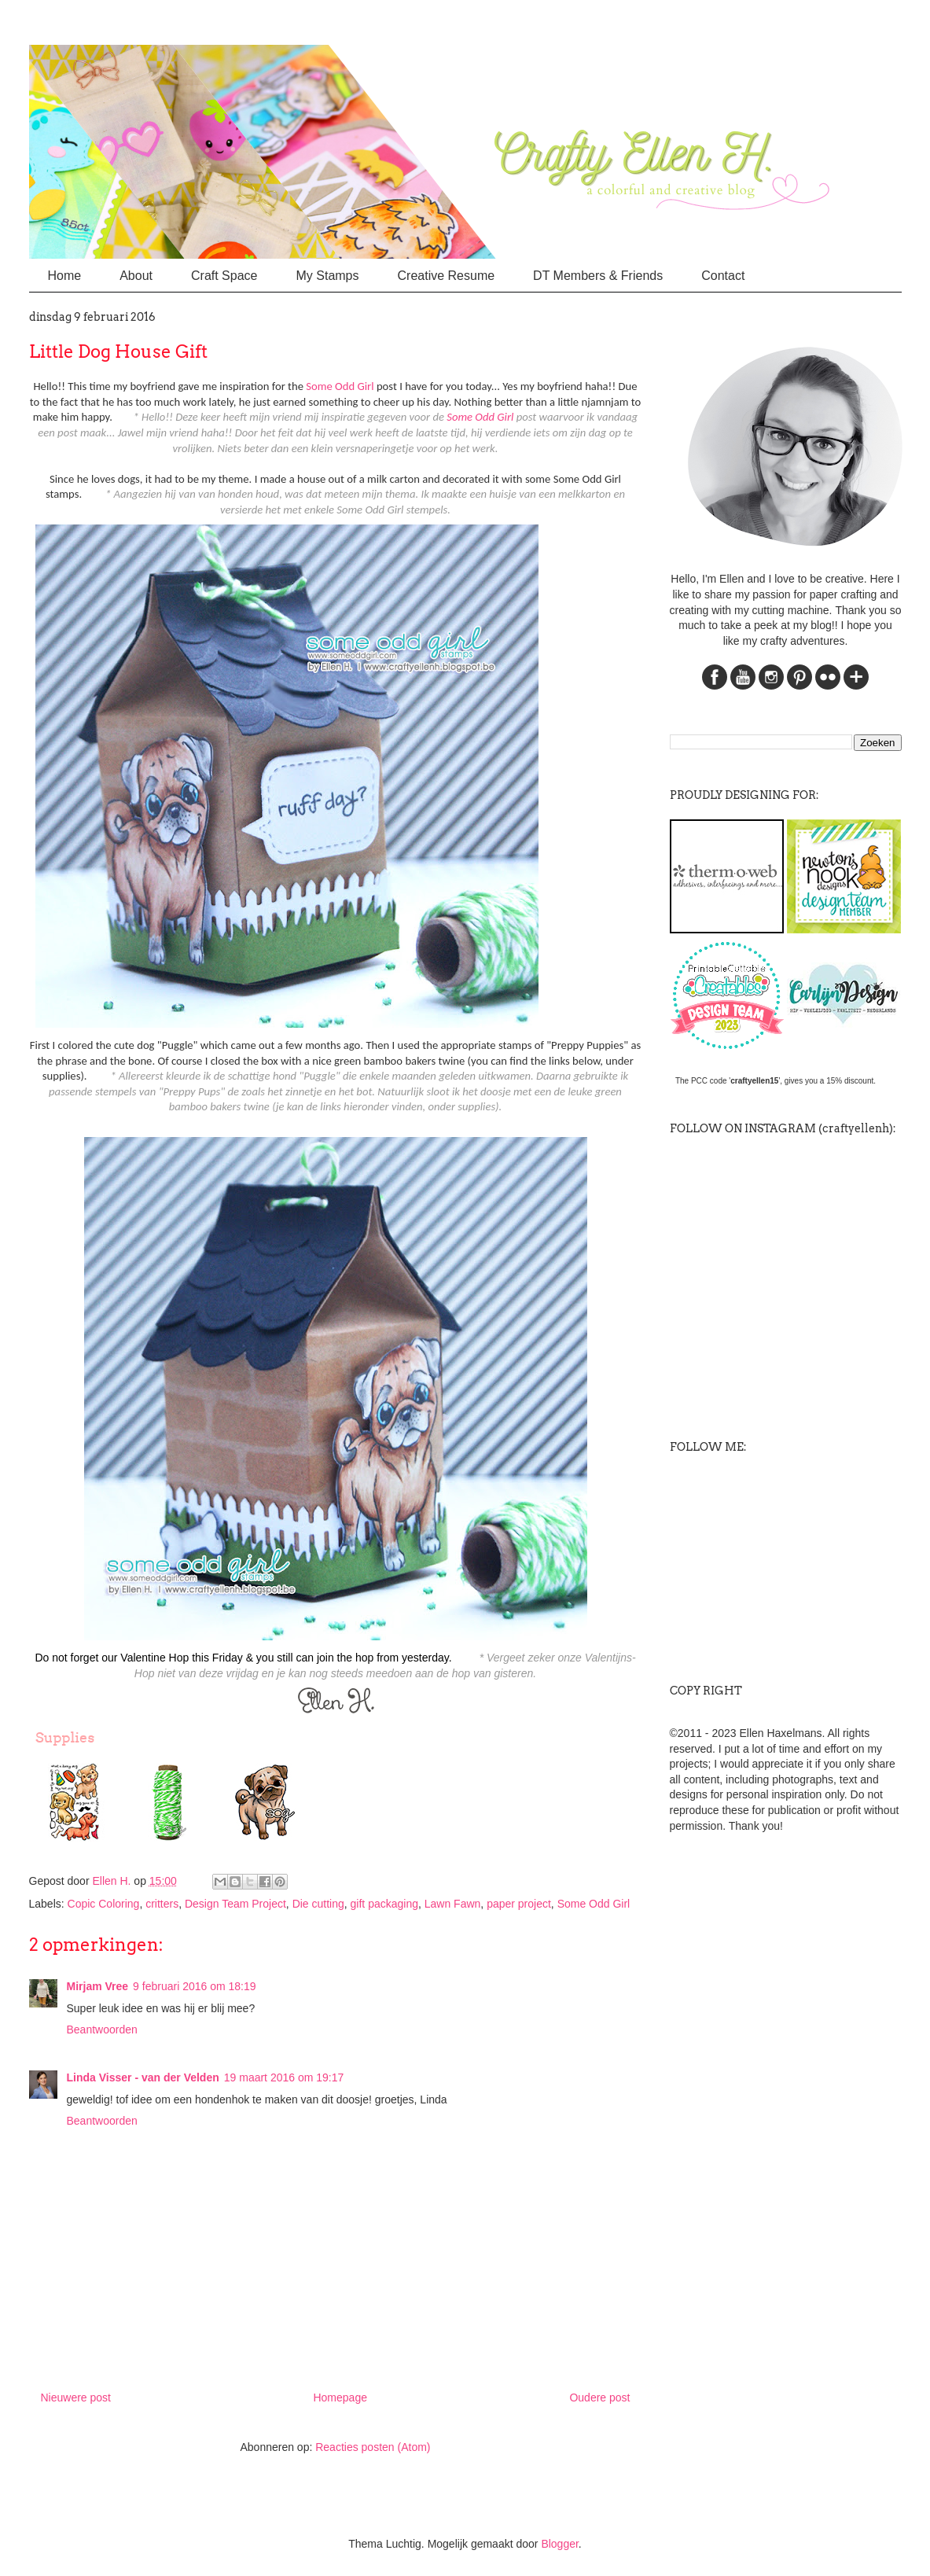 The height and width of the screenshot is (2576, 930). What do you see at coordinates (136, 275) in the screenshot?
I see `About` at bounding box center [136, 275].